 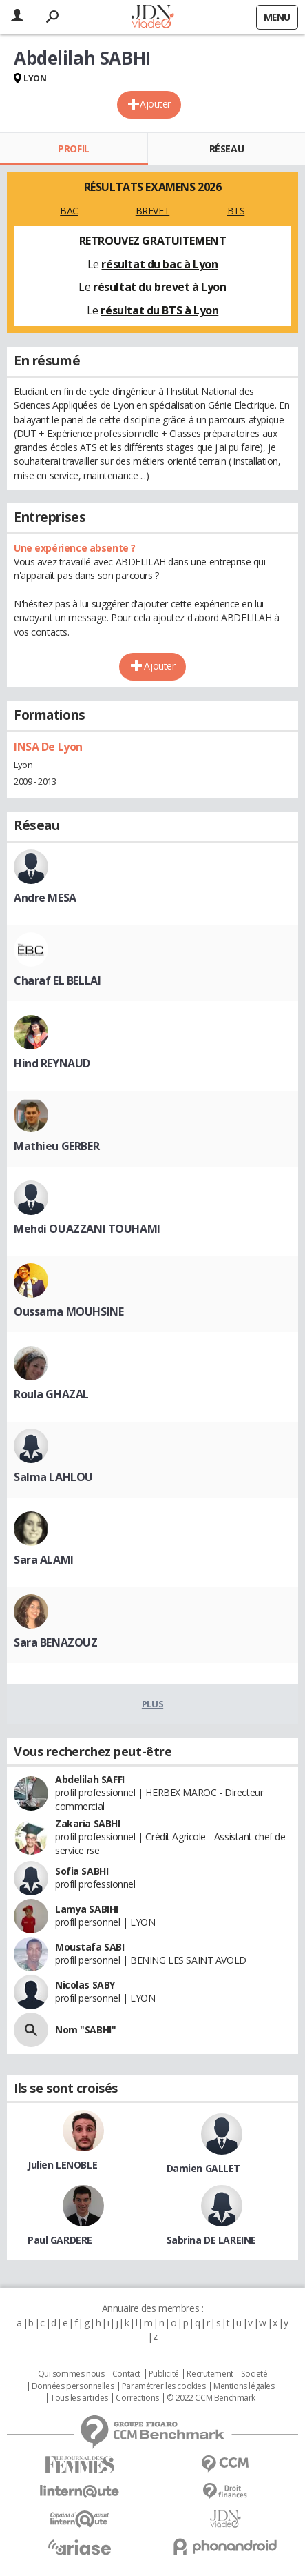 I want to click on Sara ALAMI, so click(x=44, y=1559).